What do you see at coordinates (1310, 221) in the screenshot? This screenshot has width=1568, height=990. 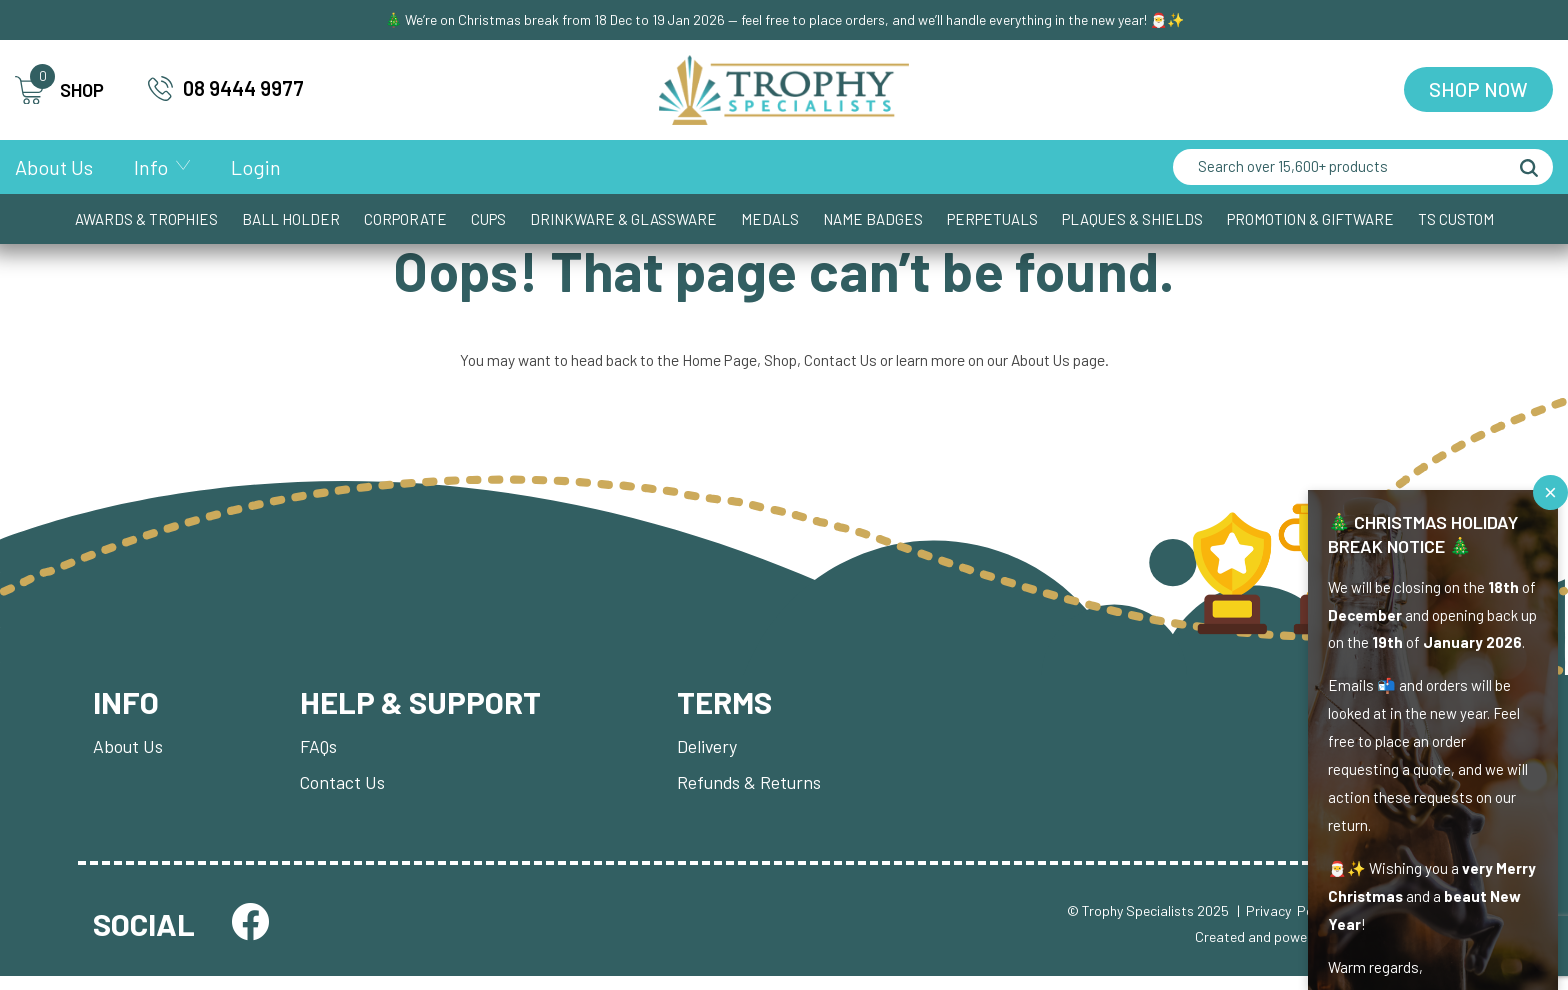 I see `Promotion & Giftware` at bounding box center [1310, 221].